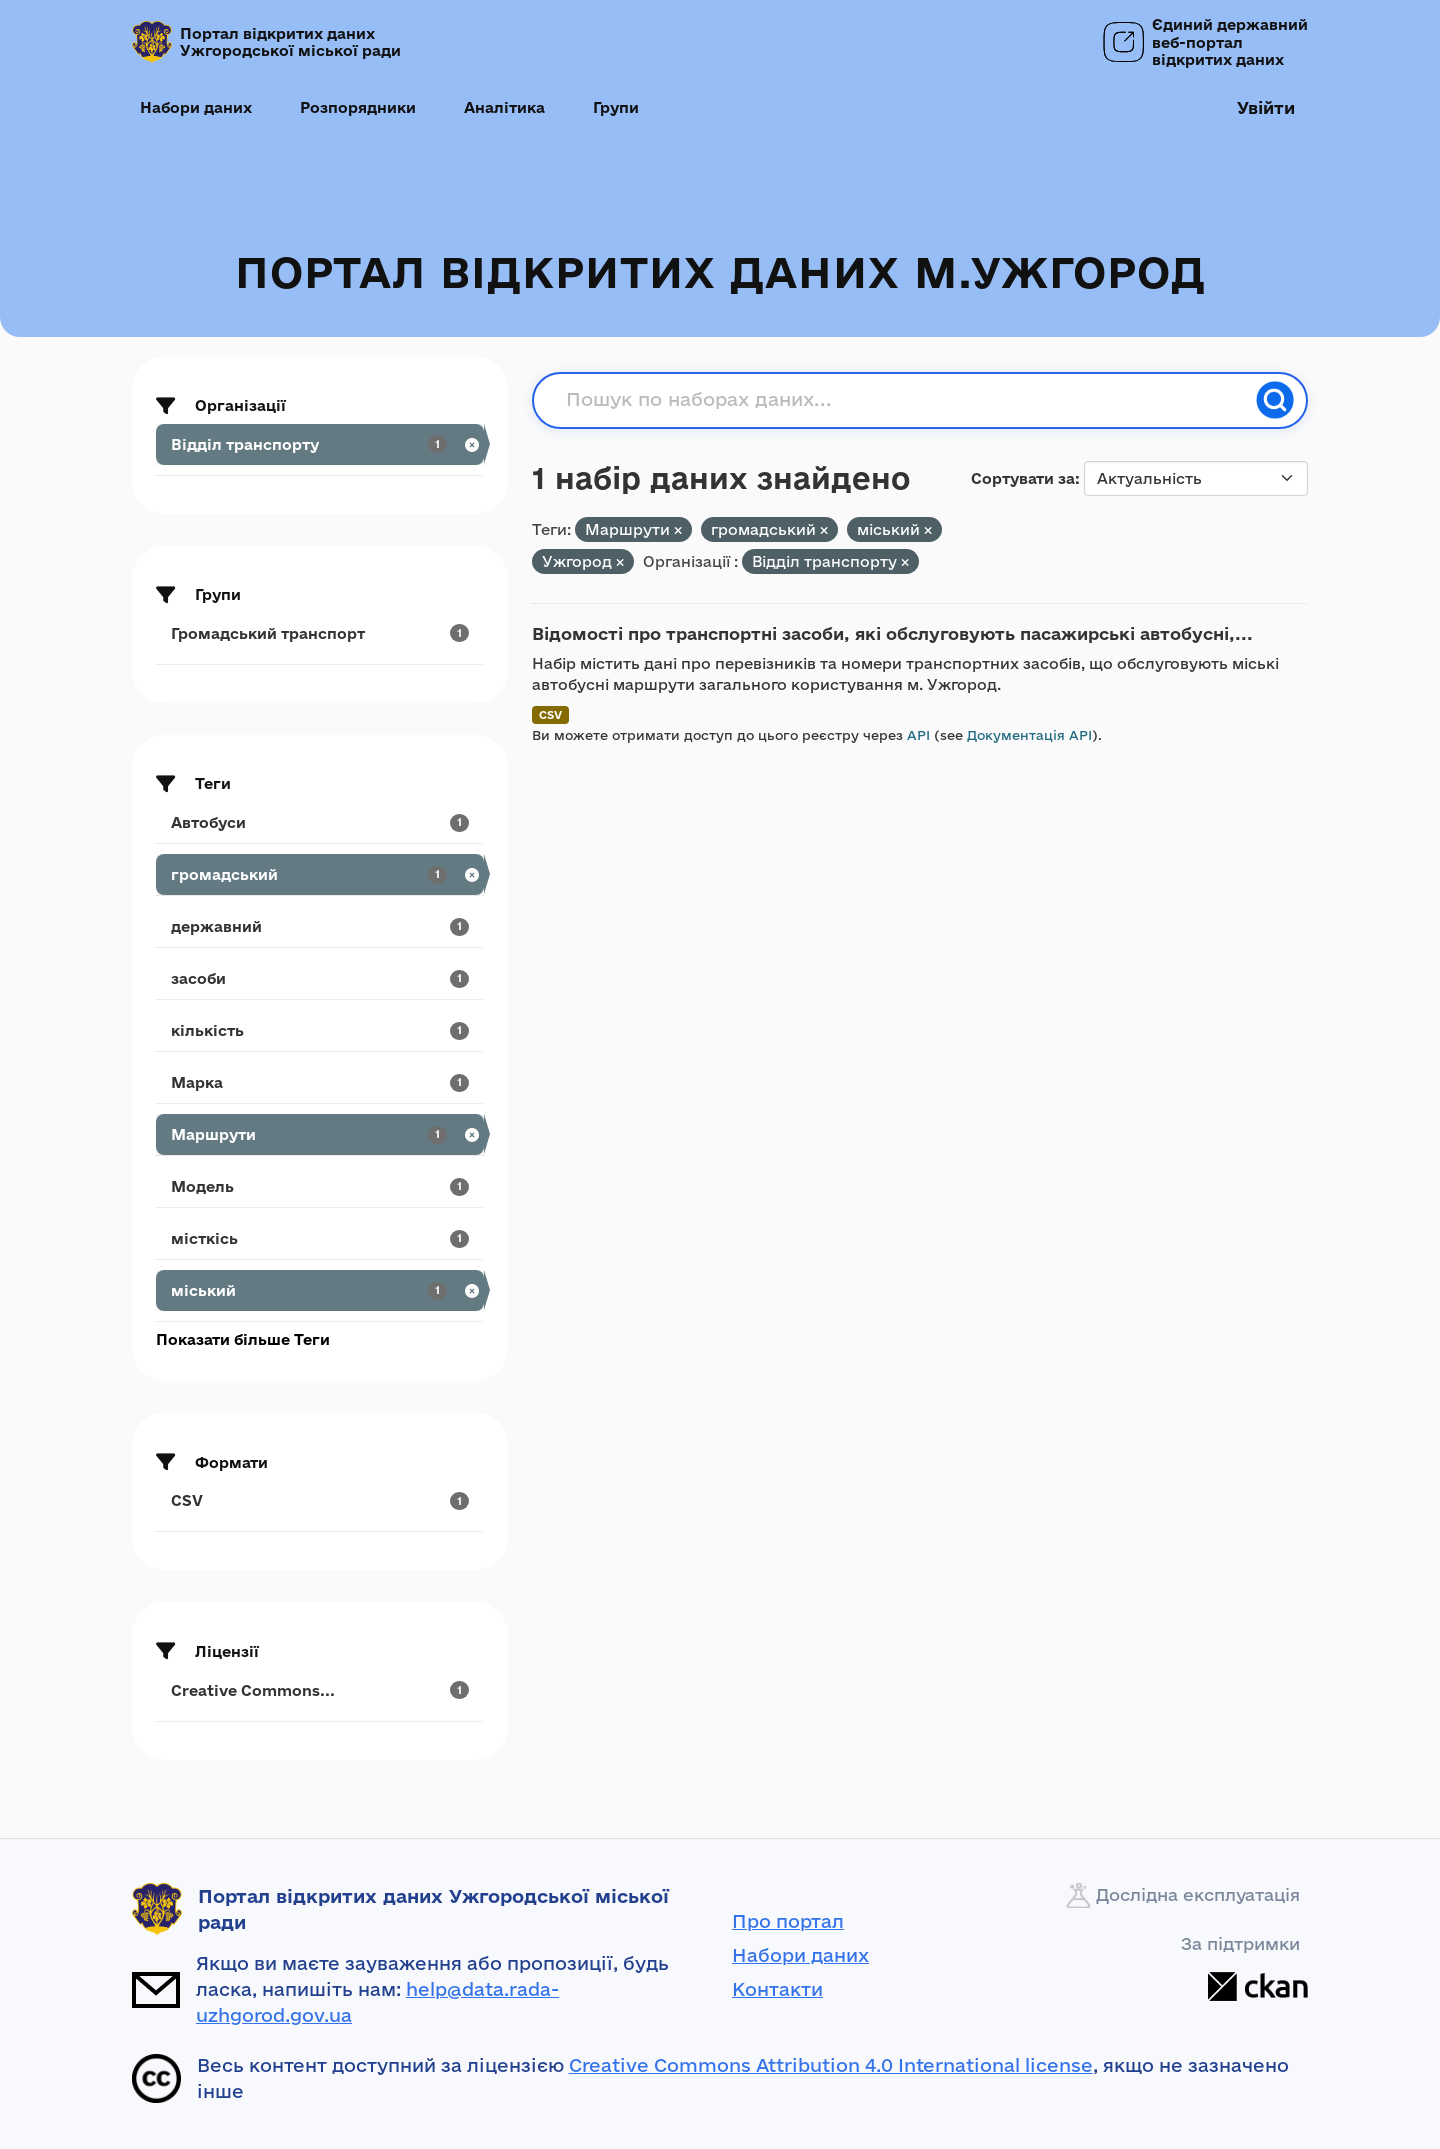  I want to click on [Search datasets by tags: засоби], so click(320, 978).